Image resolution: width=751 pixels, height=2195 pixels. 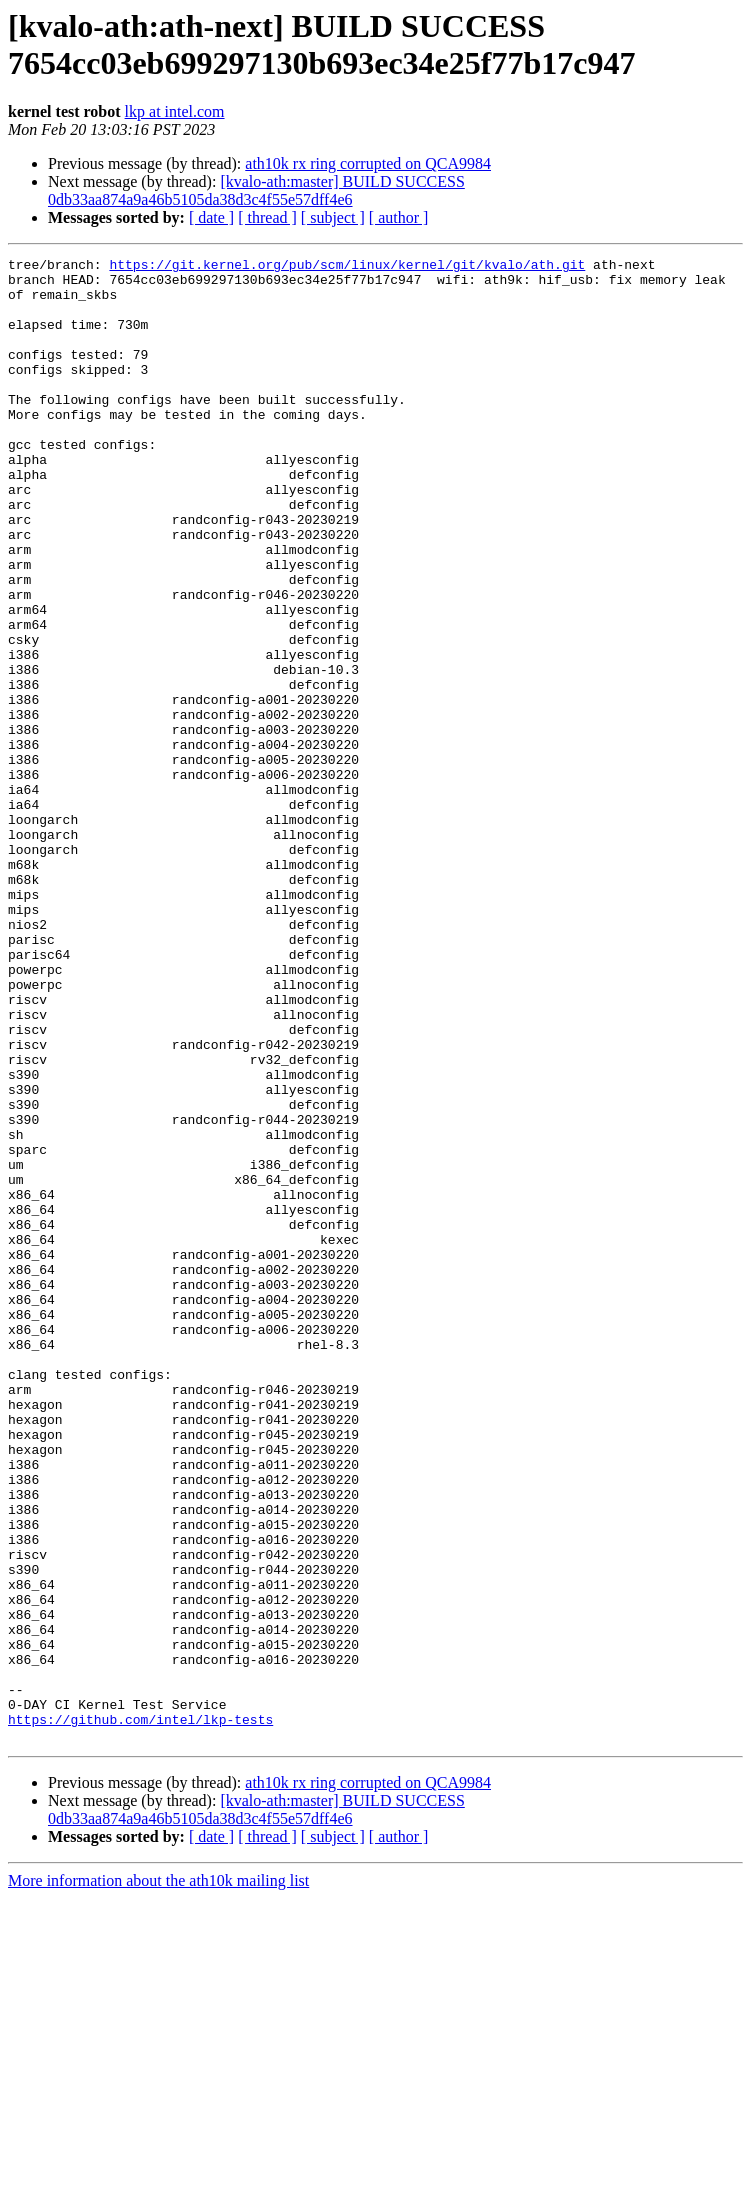 What do you see at coordinates (368, 163) in the screenshot?
I see `ath10k rx ring corrupted on QCA9984` at bounding box center [368, 163].